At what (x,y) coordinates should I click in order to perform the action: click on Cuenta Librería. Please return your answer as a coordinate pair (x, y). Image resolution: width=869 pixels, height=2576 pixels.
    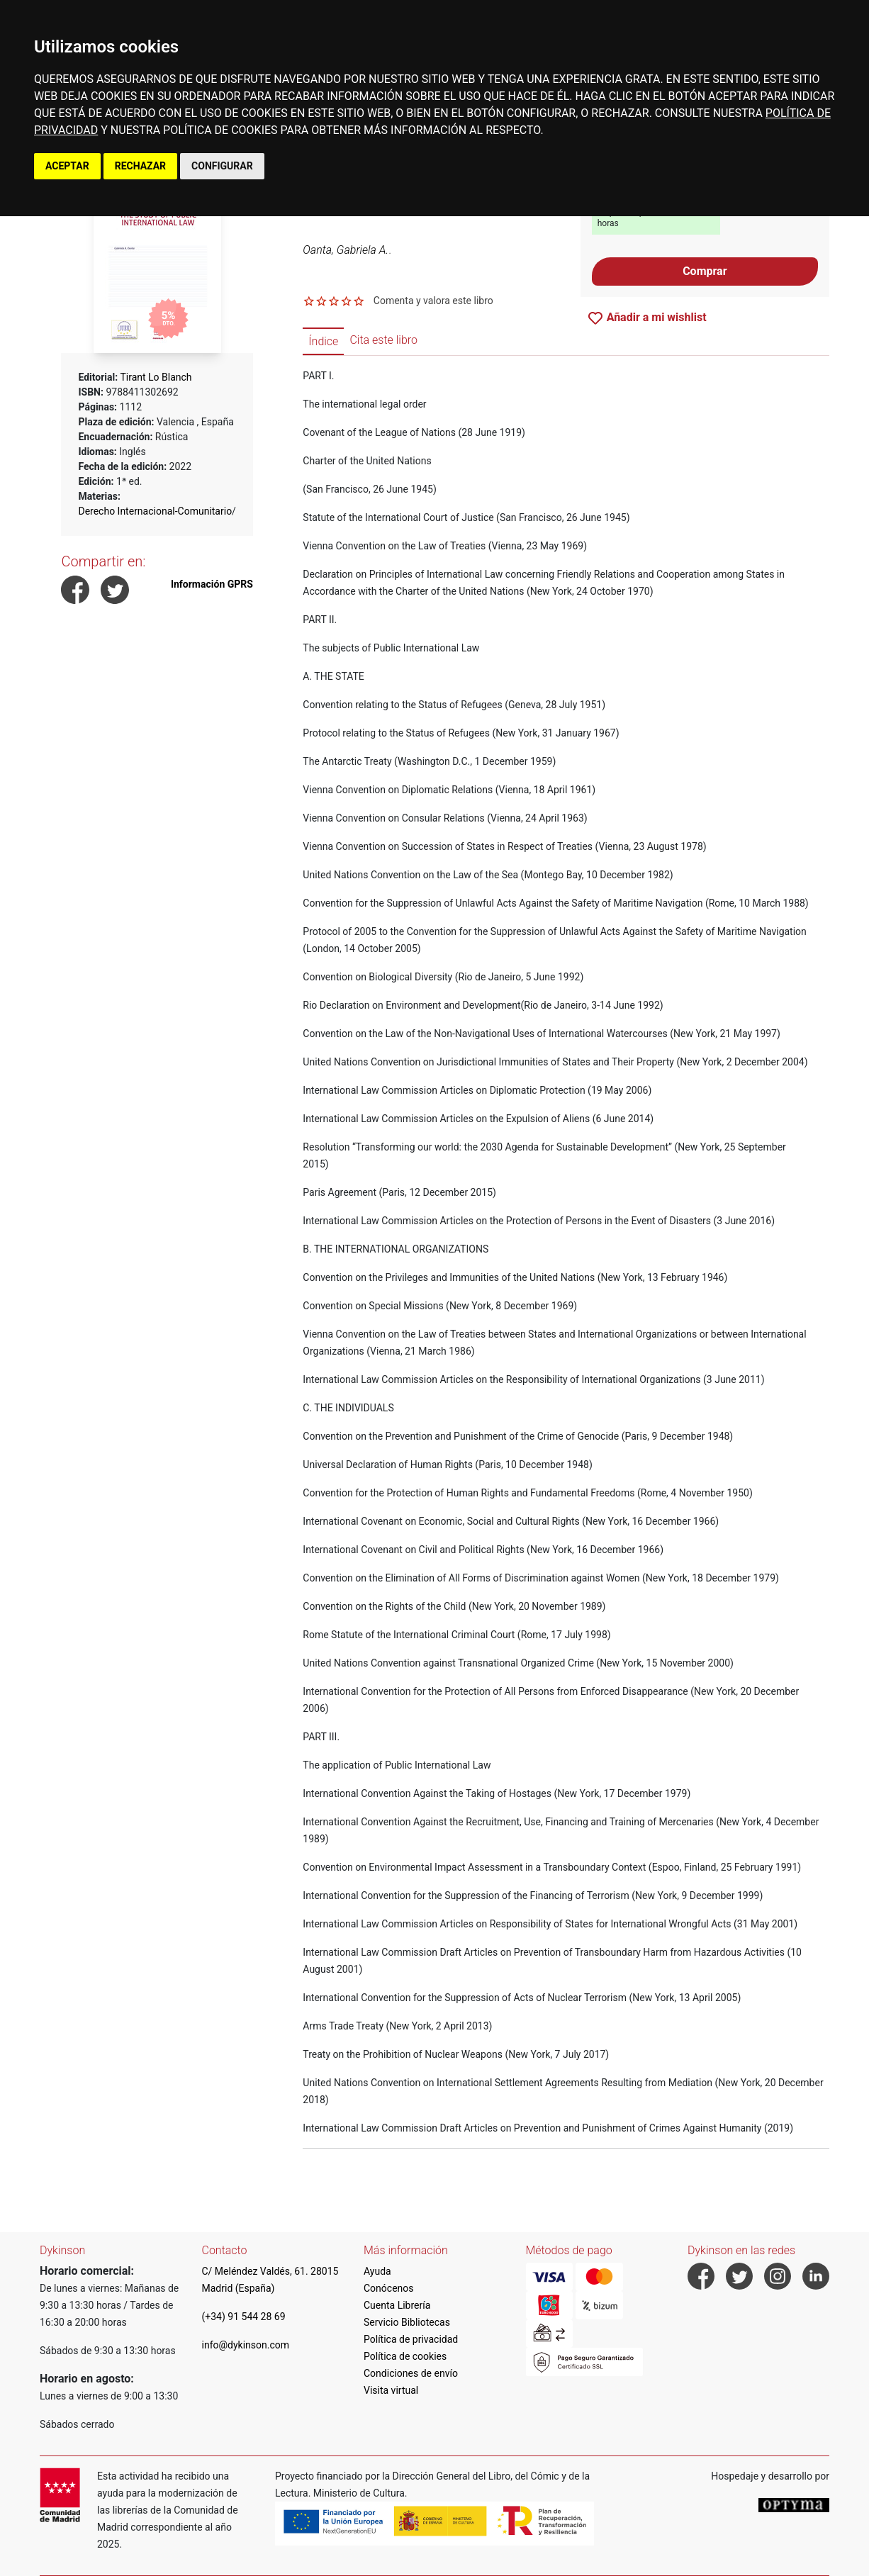
    Looking at the image, I should click on (397, 2305).